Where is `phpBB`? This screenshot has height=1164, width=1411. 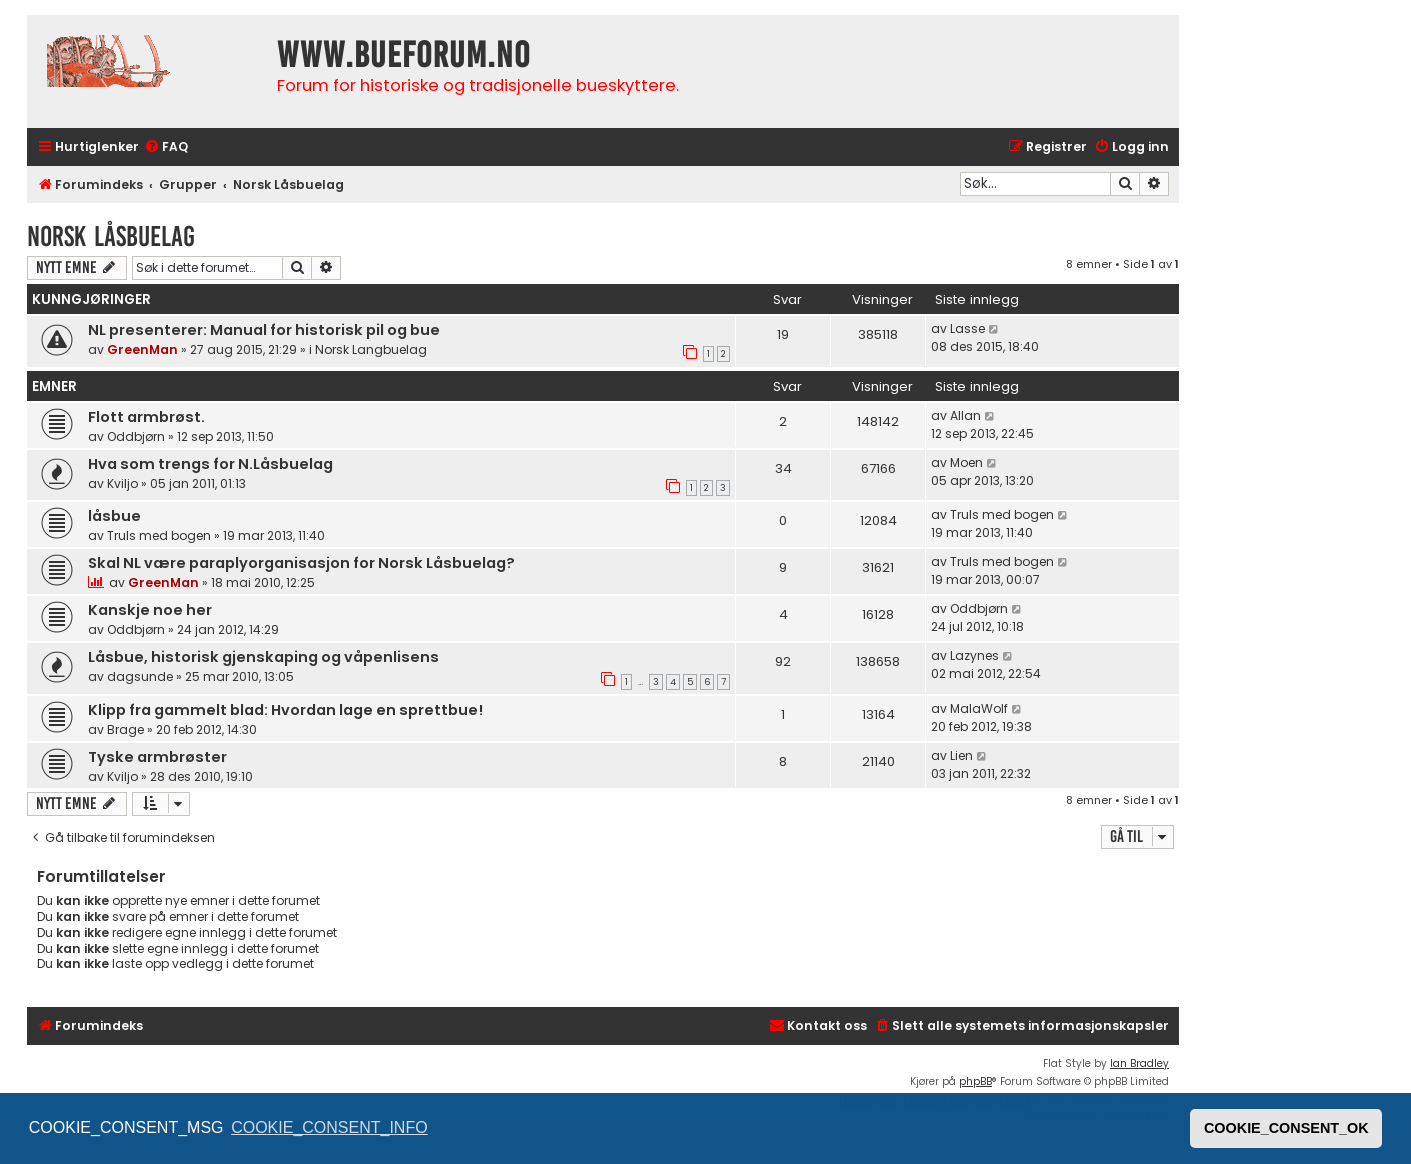 phpBB is located at coordinates (975, 1081).